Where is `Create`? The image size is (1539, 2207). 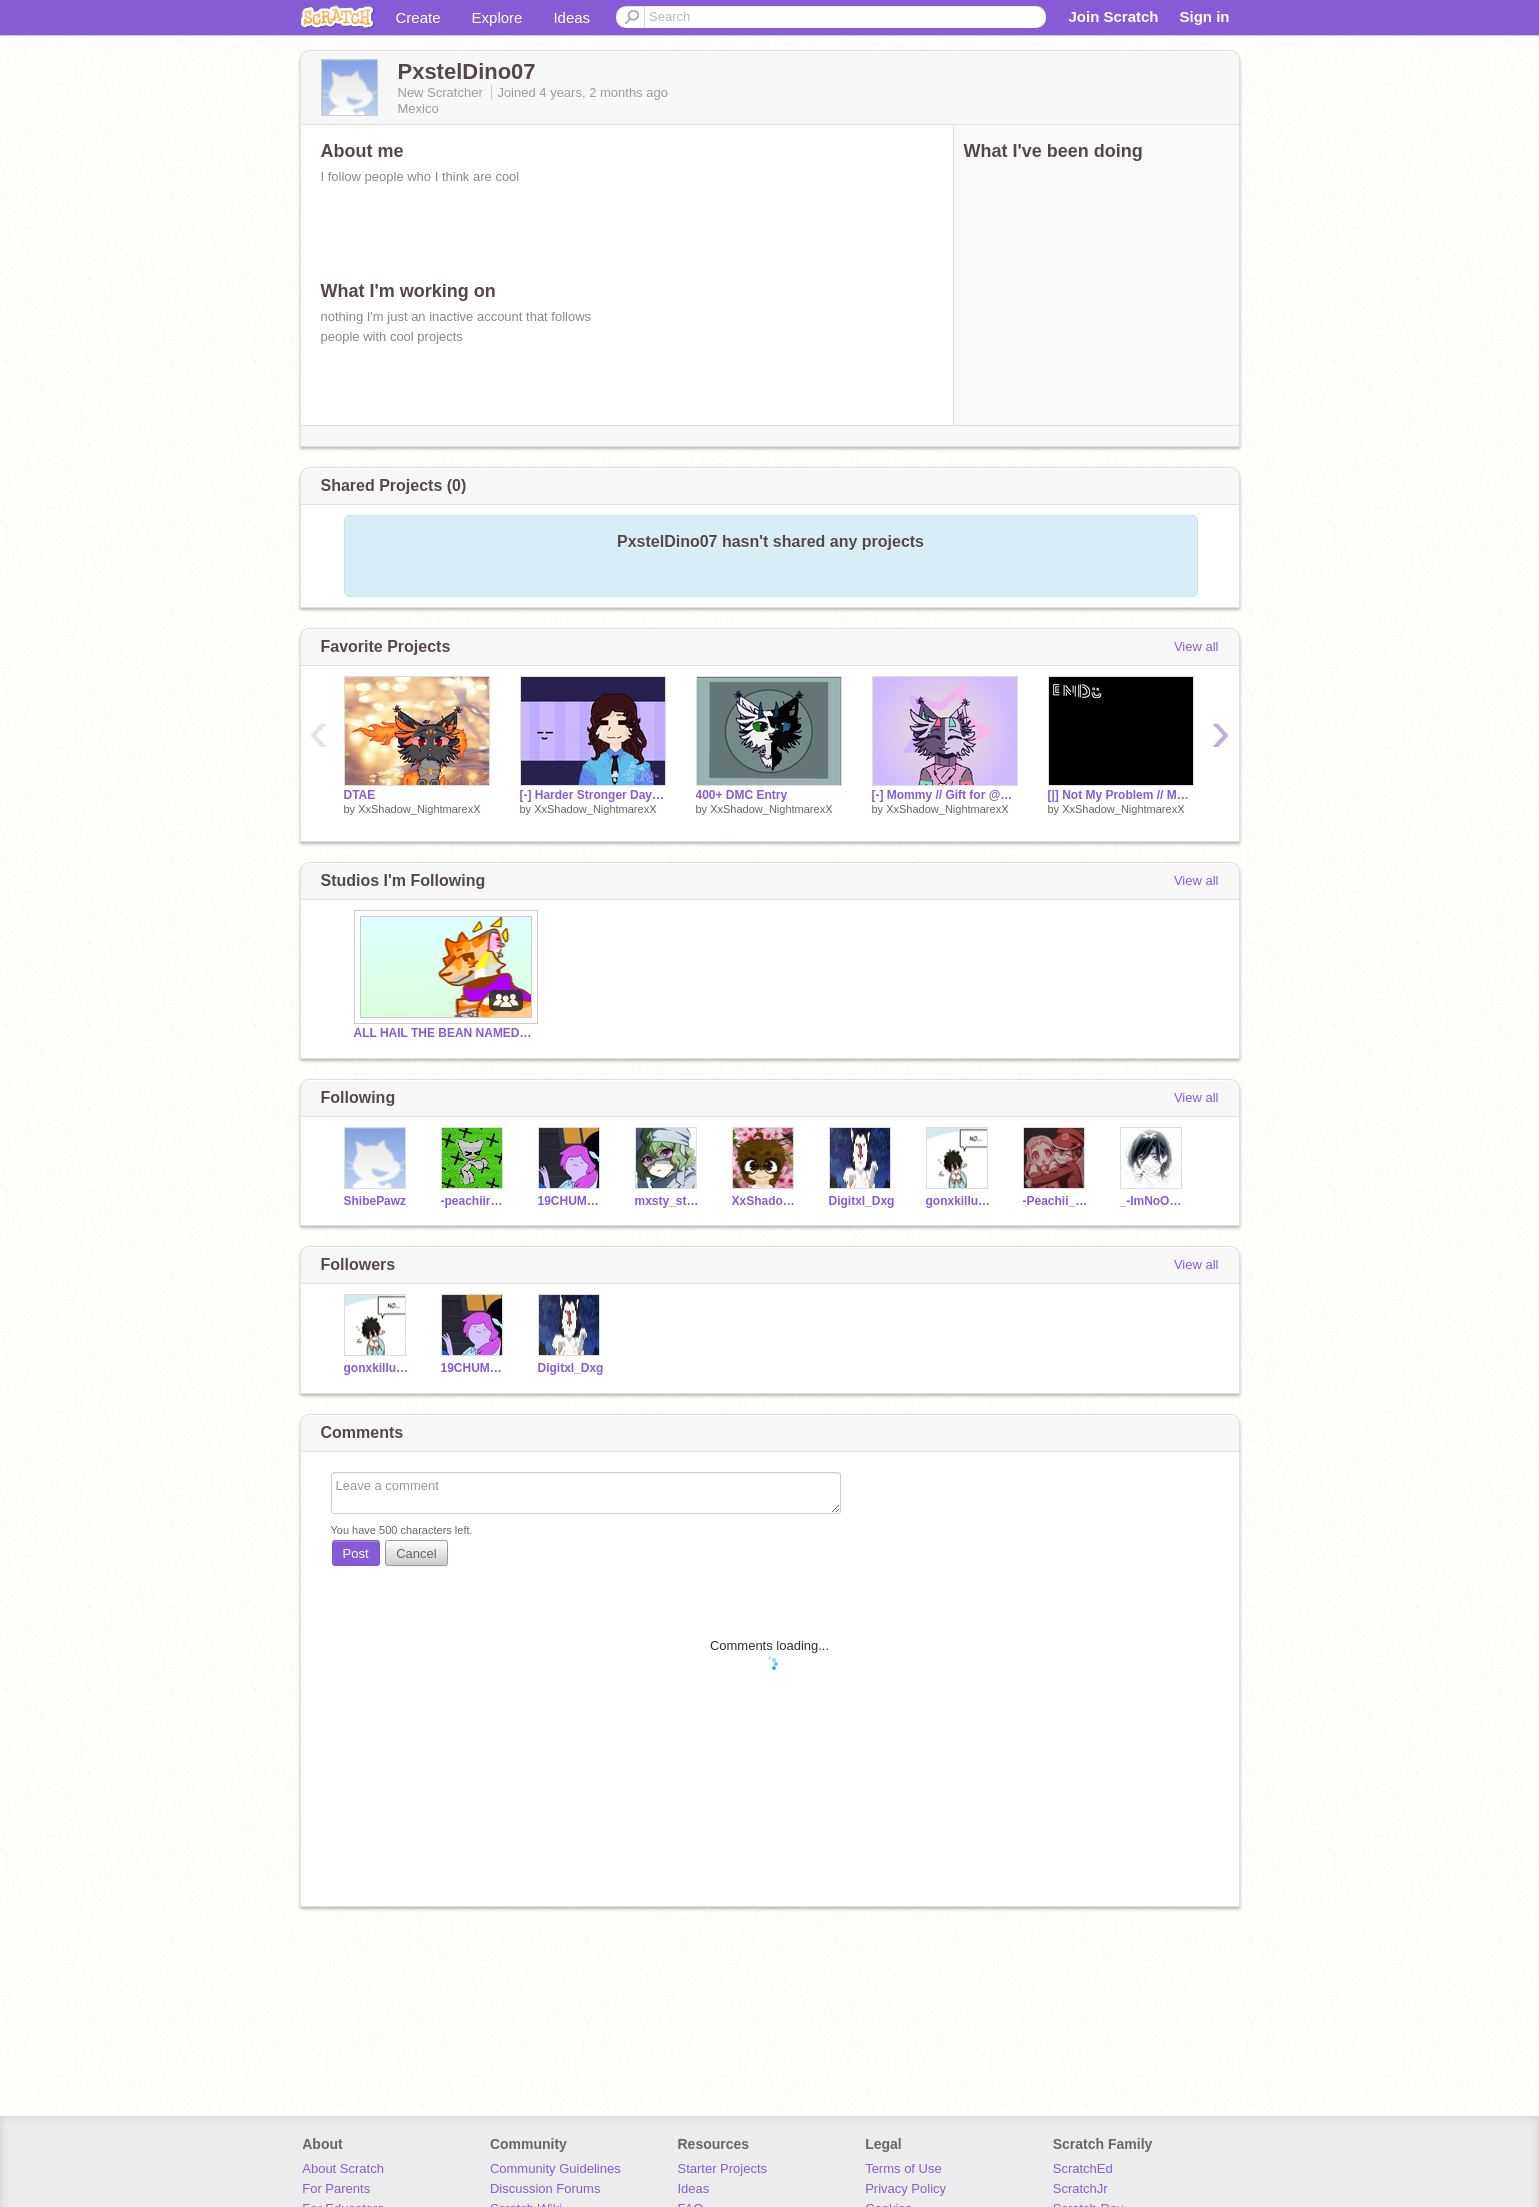 Create is located at coordinates (418, 17).